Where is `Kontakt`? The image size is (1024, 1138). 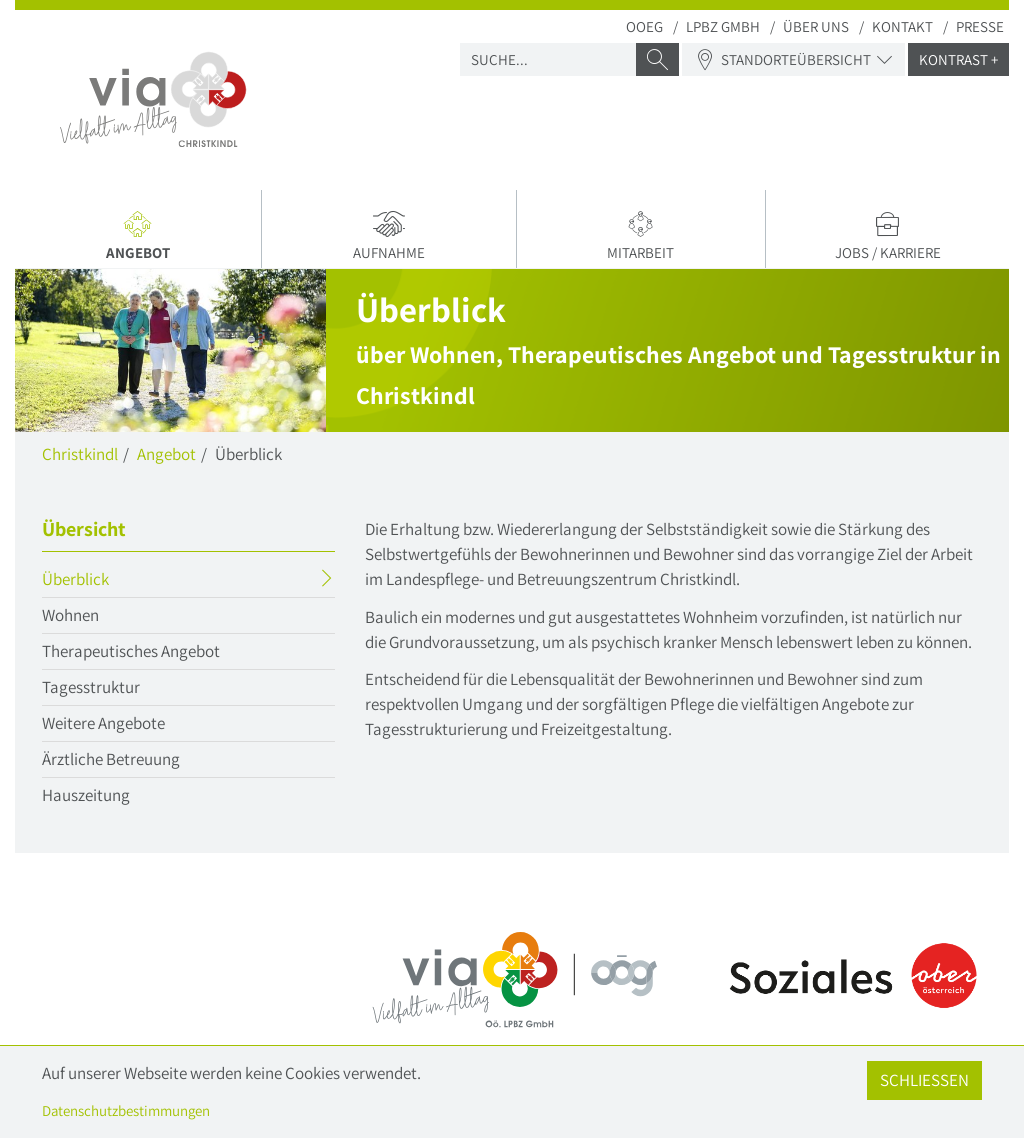 Kontakt is located at coordinates (902, 26).